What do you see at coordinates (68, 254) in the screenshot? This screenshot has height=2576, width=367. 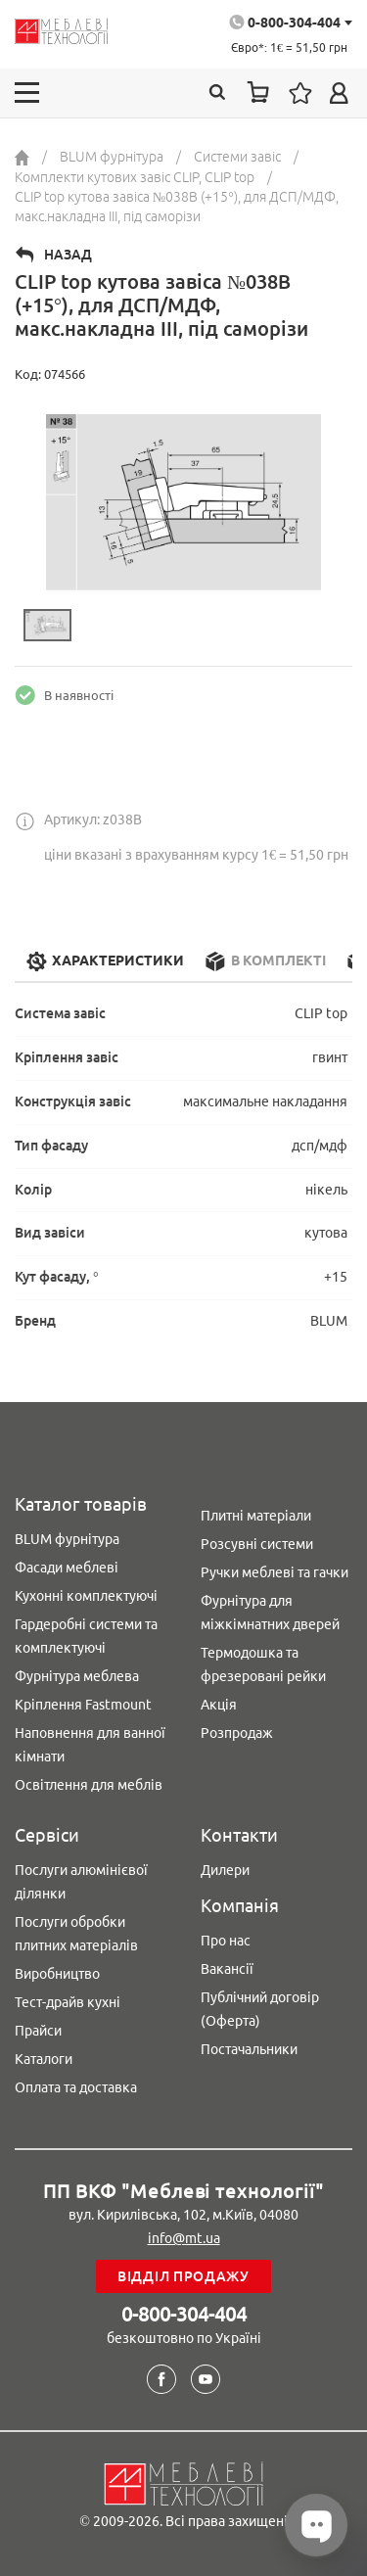 I see `Назад` at bounding box center [68, 254].